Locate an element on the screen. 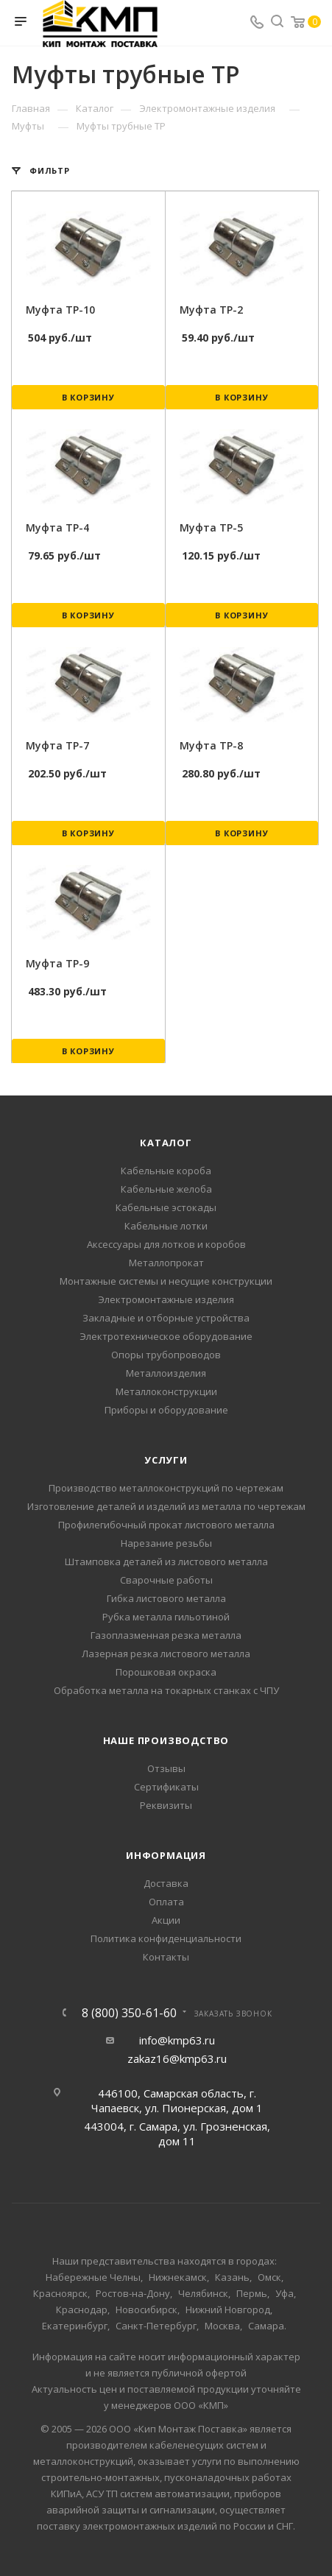 The image size is (332, 2576). Реквизиты is located at coordinates (166, 1805).